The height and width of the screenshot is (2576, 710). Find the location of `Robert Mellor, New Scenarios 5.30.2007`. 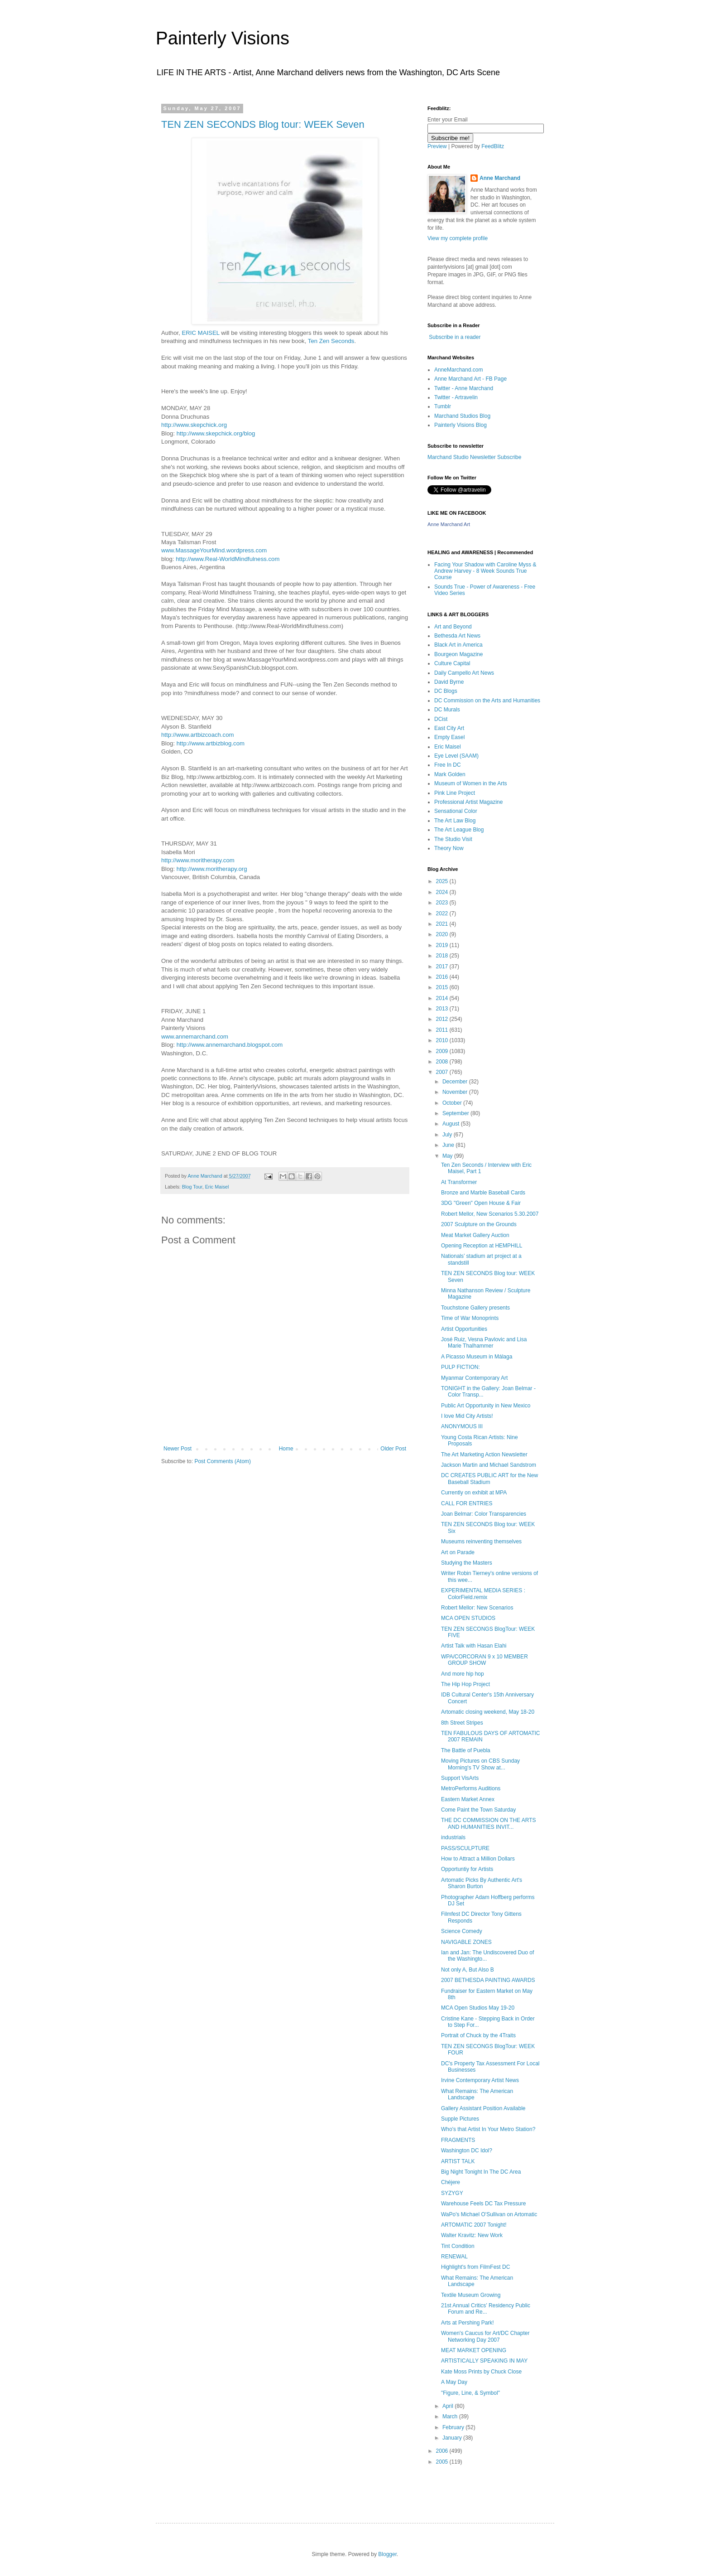

Robert Mellor, New Scenarios 5.30.2007 is located at coordinates (489, 1214).